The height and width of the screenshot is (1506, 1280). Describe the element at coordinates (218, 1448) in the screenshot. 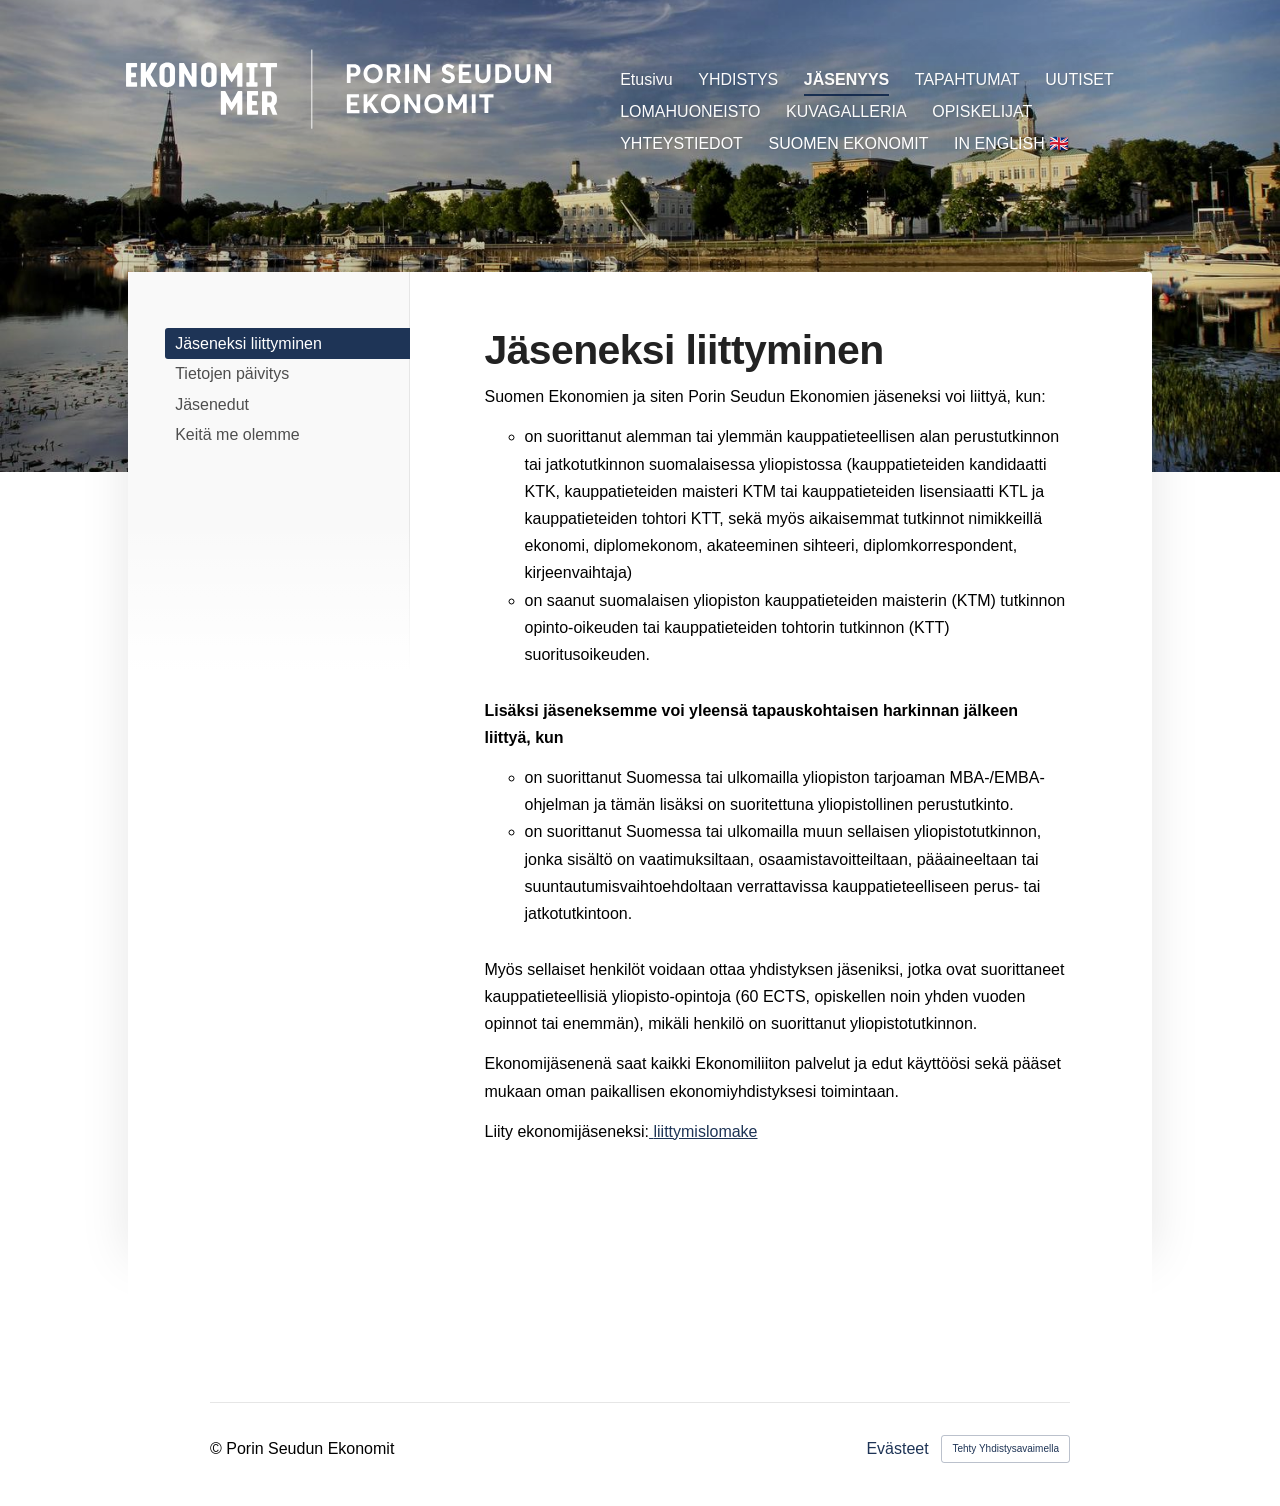

I see `© [Kirjaudu sivustolle]` at that location.